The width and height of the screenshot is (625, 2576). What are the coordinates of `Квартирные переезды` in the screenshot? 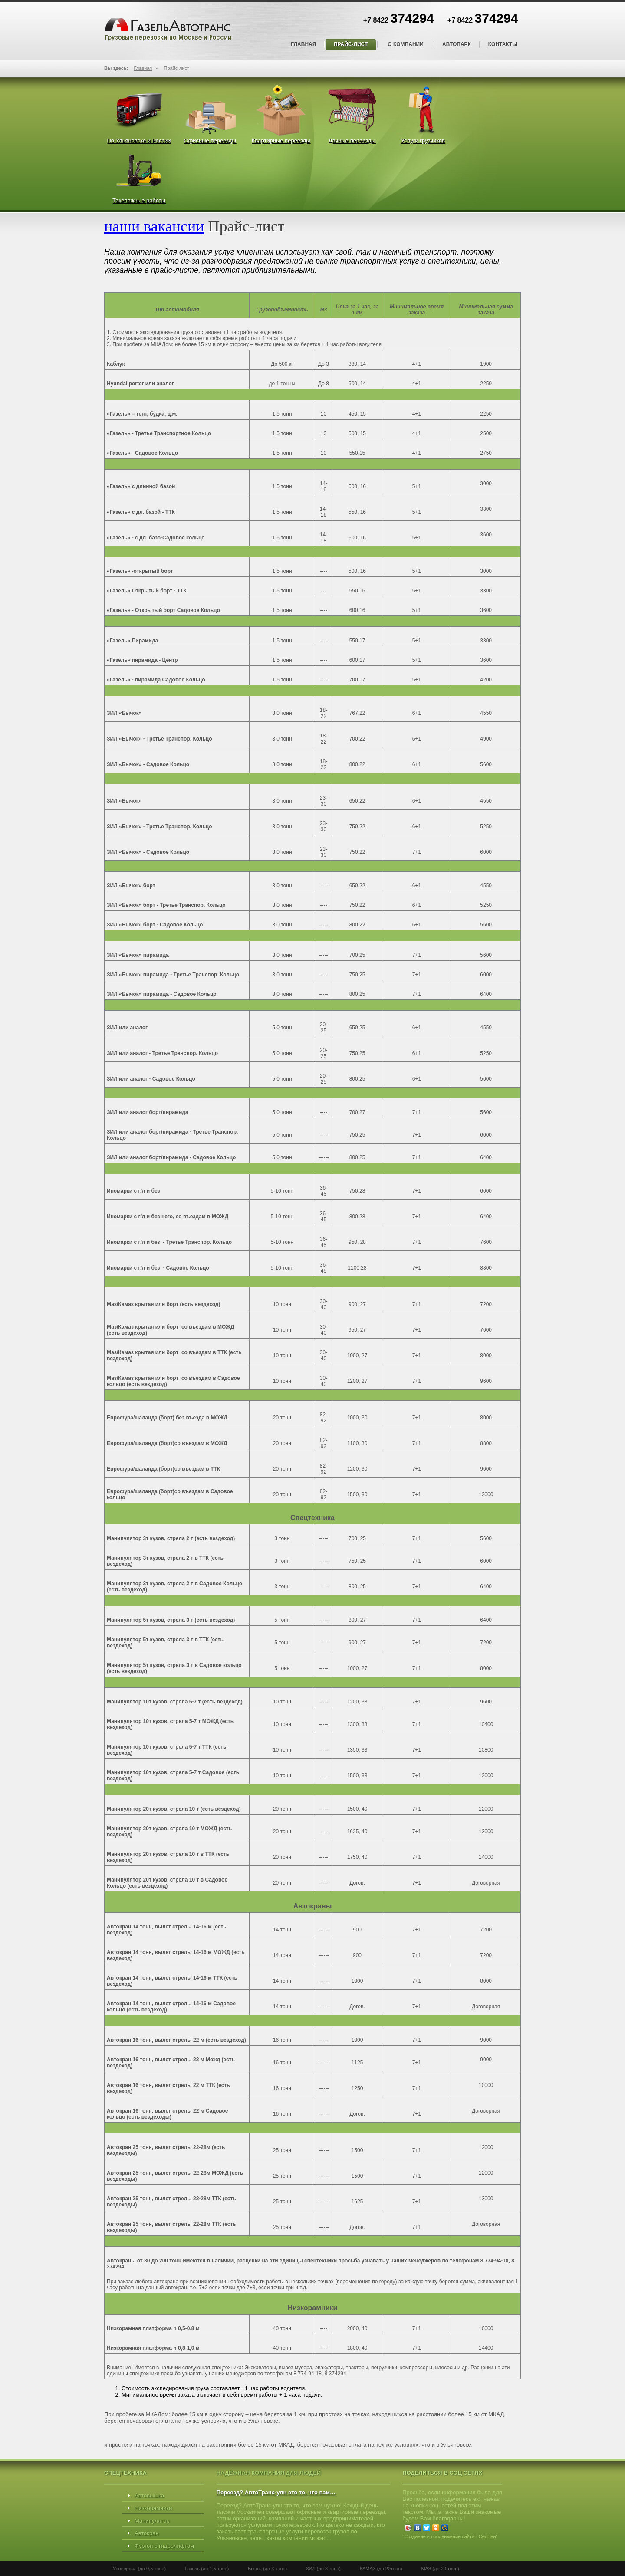 It's located at (281, 140).